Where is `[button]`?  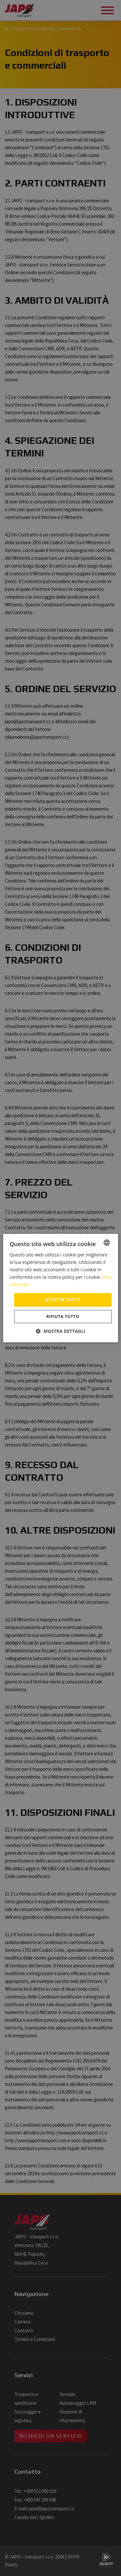 [button] is located at coordinates (60, 1331).